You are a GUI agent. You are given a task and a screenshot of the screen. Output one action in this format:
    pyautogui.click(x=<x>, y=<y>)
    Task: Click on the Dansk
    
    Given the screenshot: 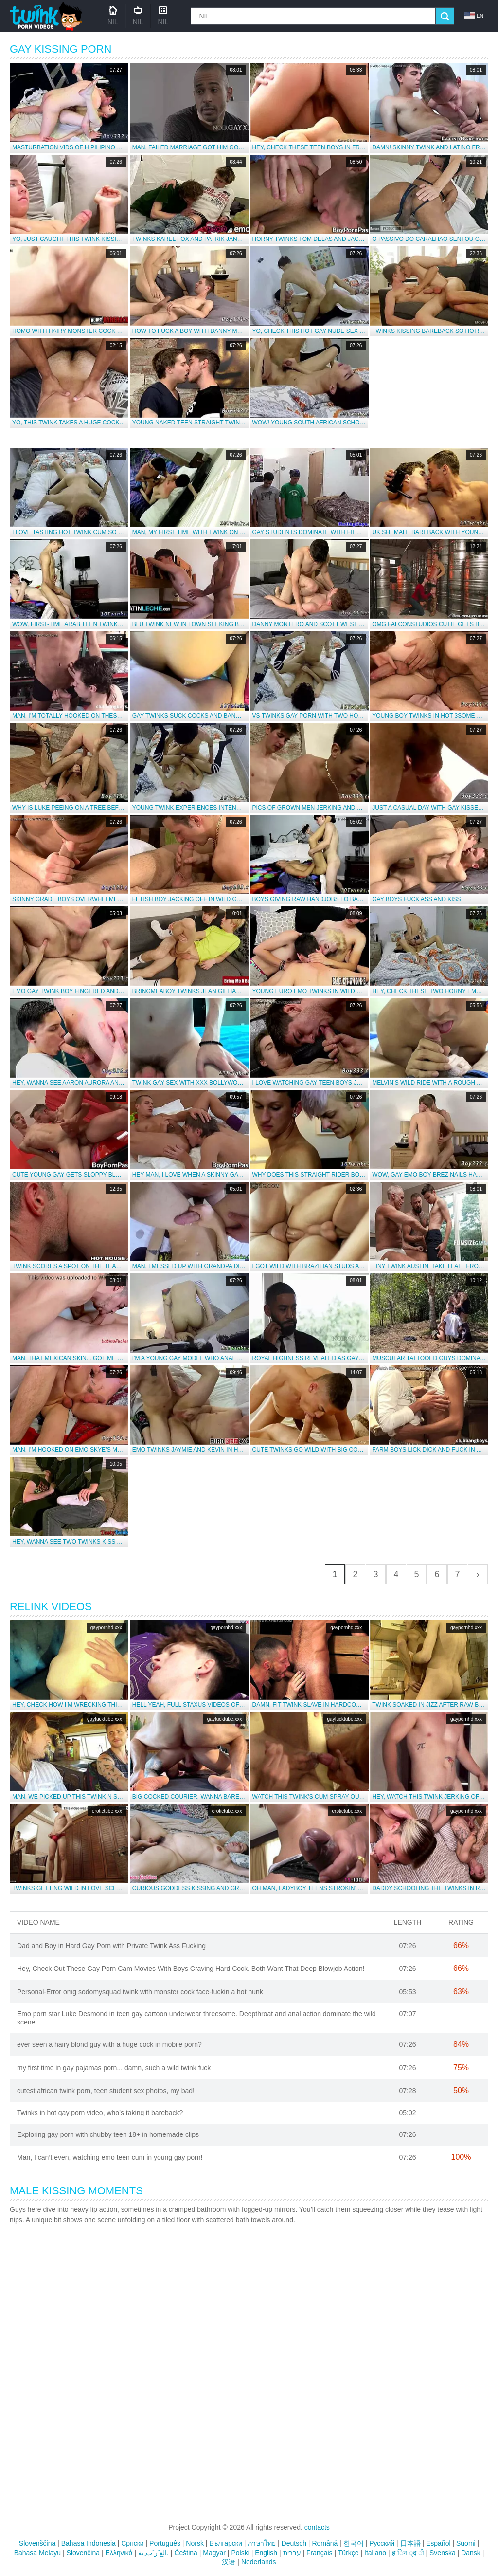 What is the action you would take?
    pyautogui.click(x=470, y=2553)
    